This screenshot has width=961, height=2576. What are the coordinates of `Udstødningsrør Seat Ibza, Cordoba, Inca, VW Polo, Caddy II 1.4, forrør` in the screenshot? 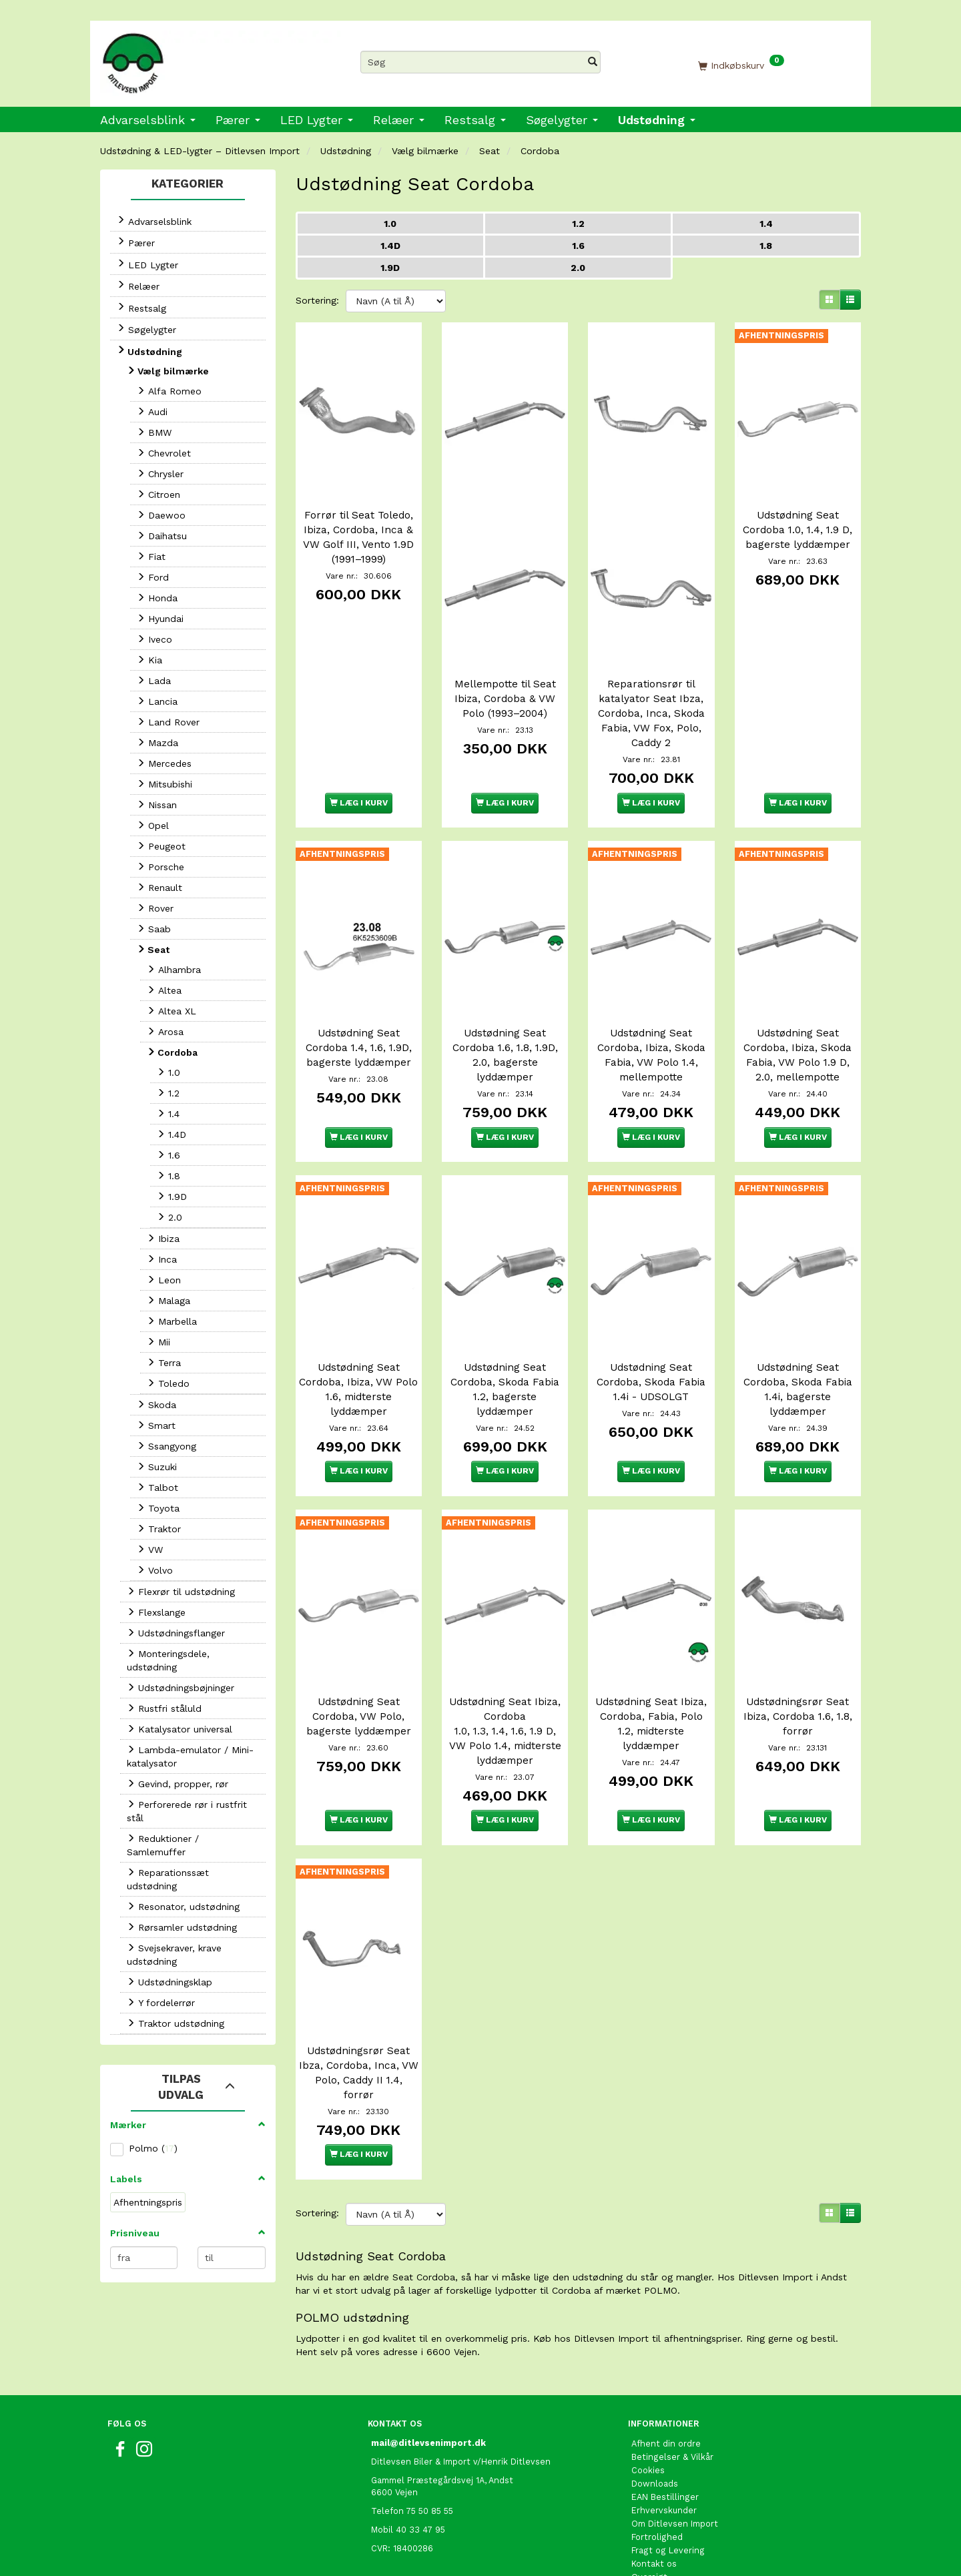 It's located at (358, 2008).